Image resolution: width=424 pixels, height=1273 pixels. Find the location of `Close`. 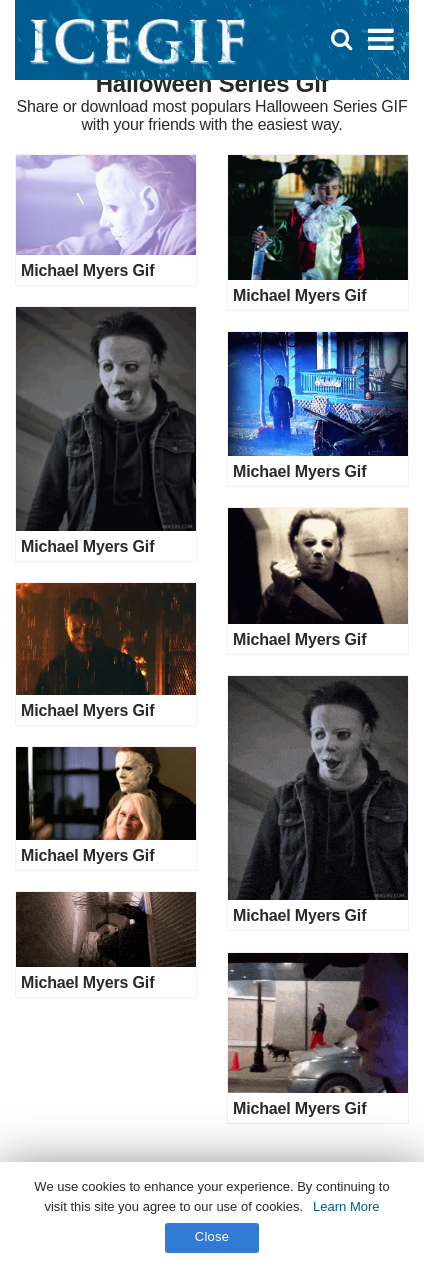

Close is located at coordinates (212, 1236).